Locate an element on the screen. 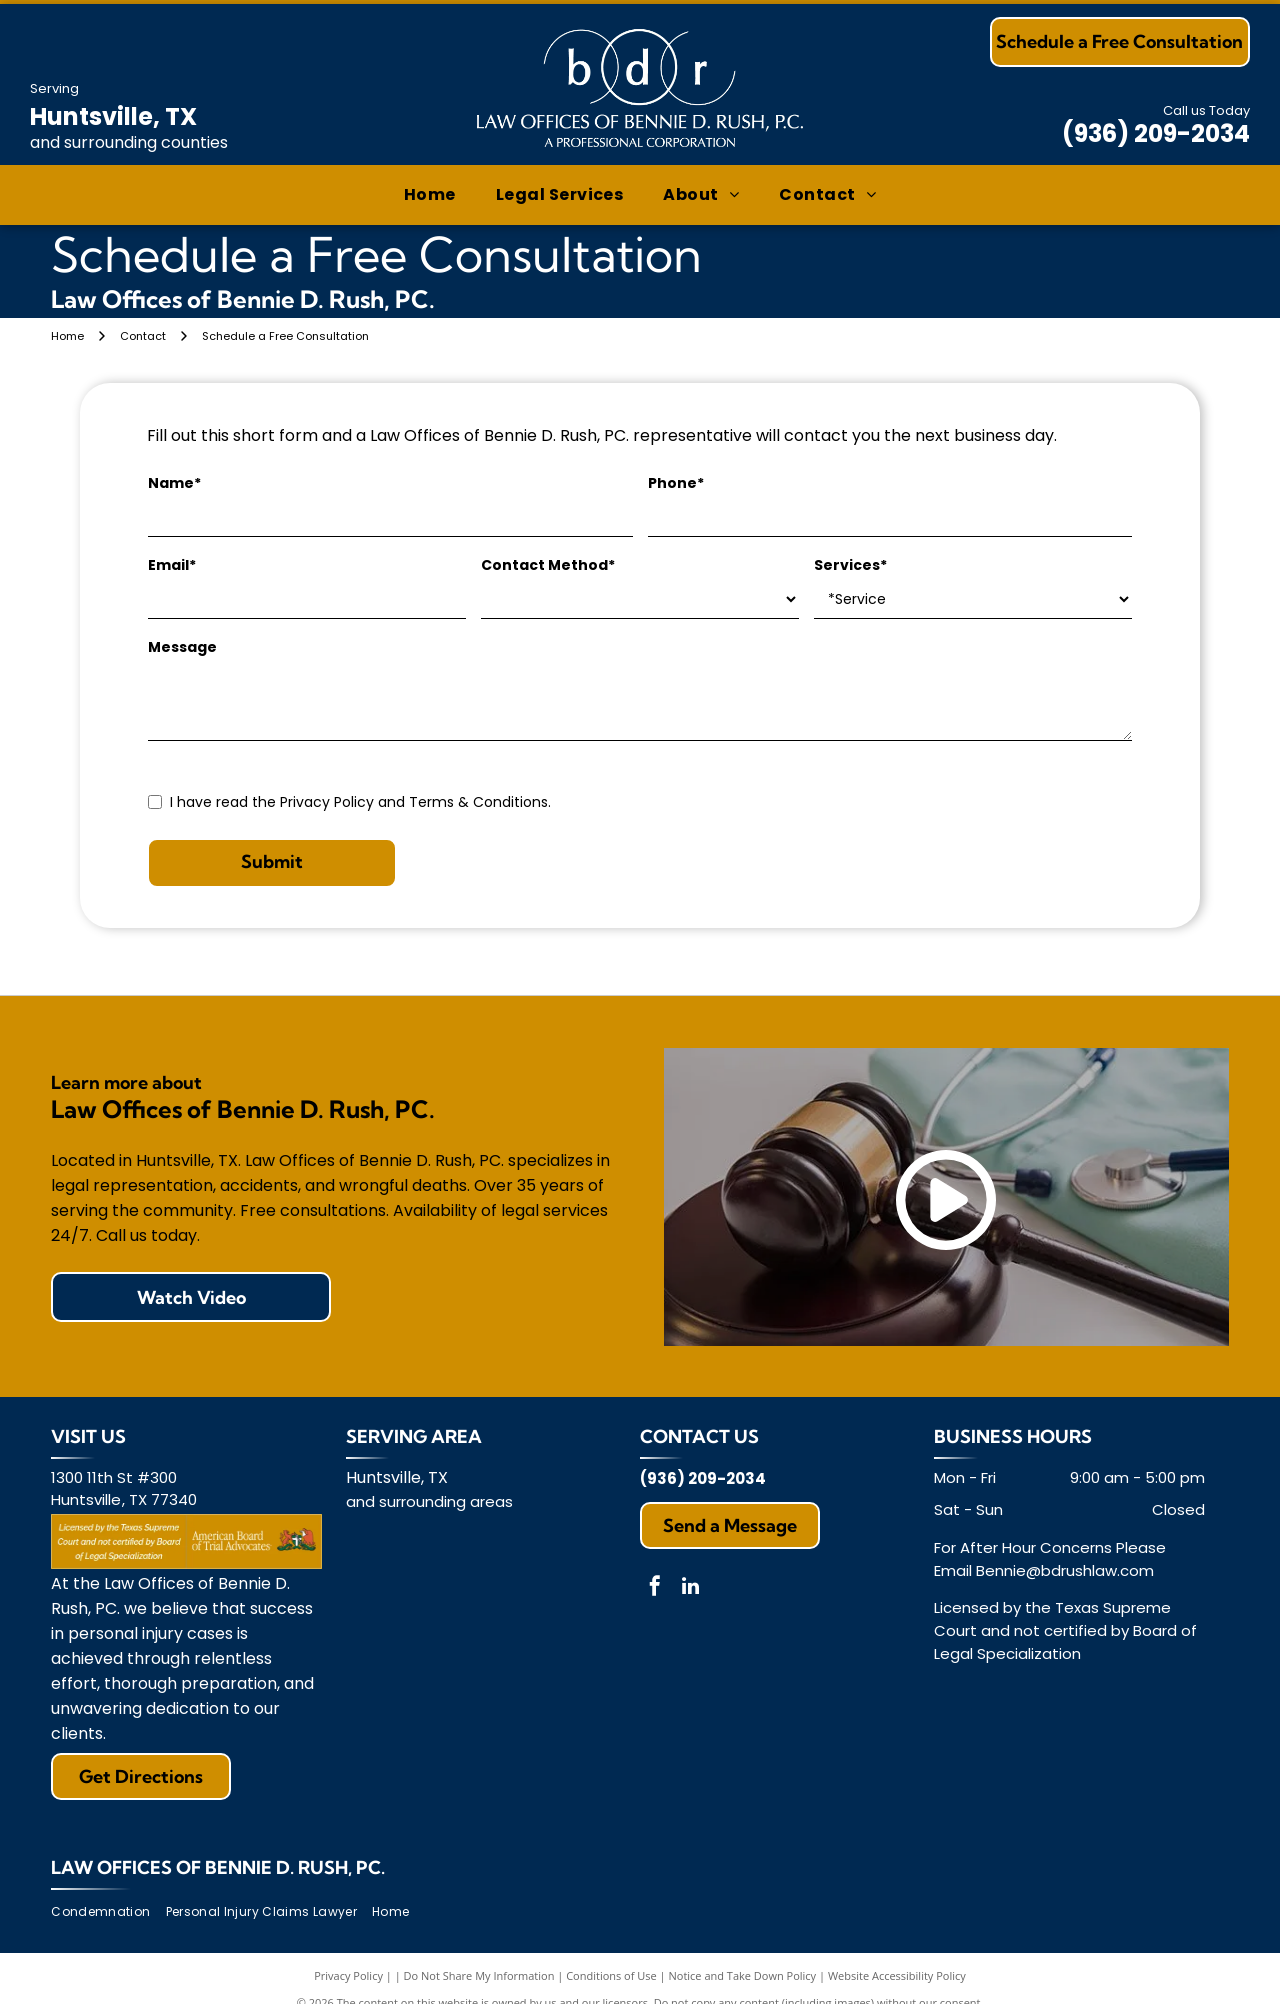 The image size is (1280, 2004). Name* is located at coordinates (174, 483).